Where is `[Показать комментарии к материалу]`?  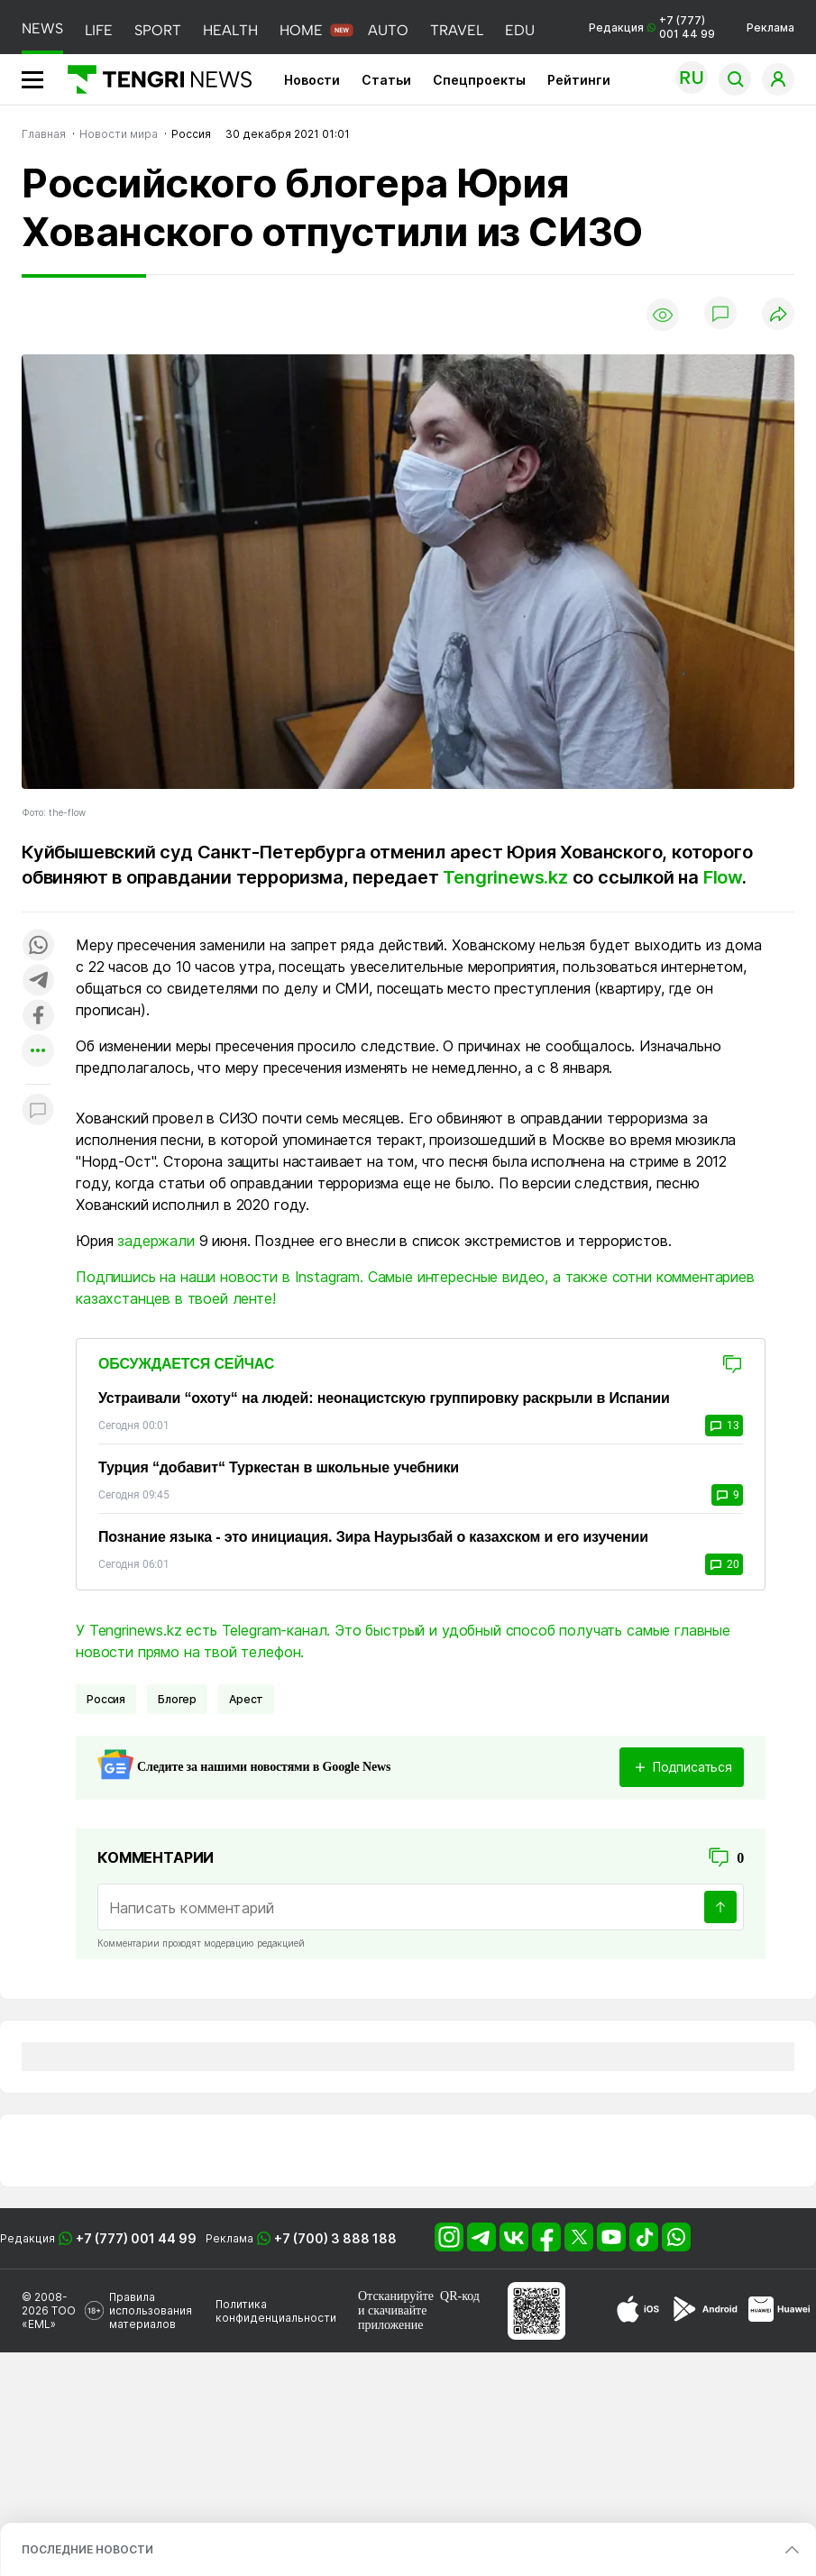
[Показать комментарии к материалу] is located at coordinates (38, 1111).